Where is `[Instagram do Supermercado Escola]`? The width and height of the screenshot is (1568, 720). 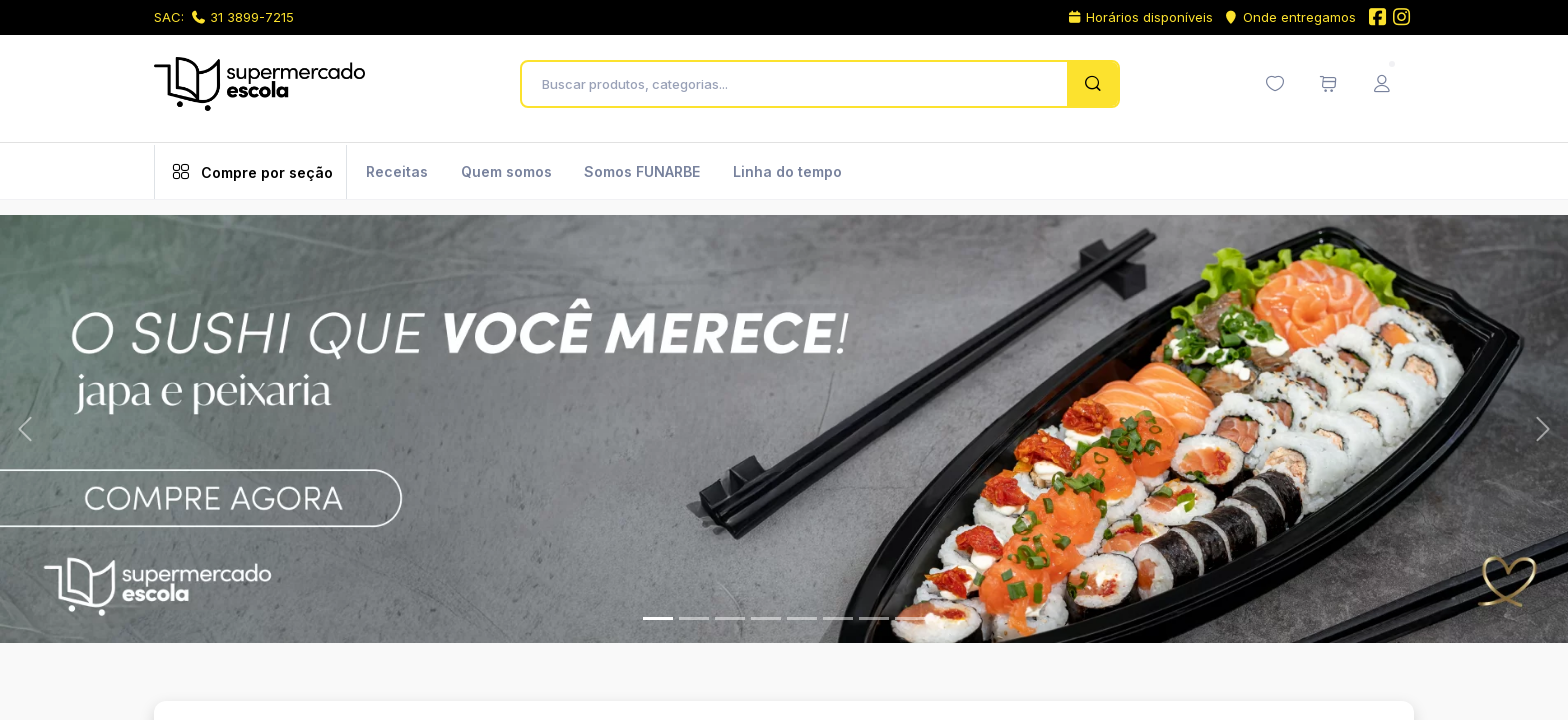
[Instagram do Supermercado Escola] is located at coordinates (1402, 18).